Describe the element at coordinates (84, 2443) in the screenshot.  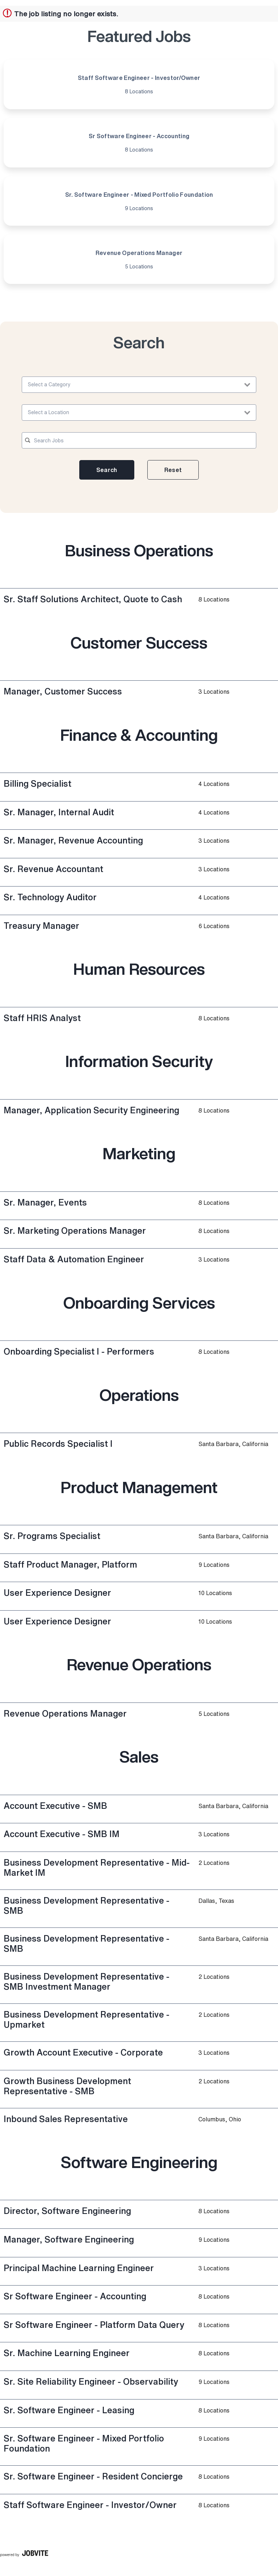
I see `Sr. Software Engineer - Mixed Portfolio Foundation` at that location.